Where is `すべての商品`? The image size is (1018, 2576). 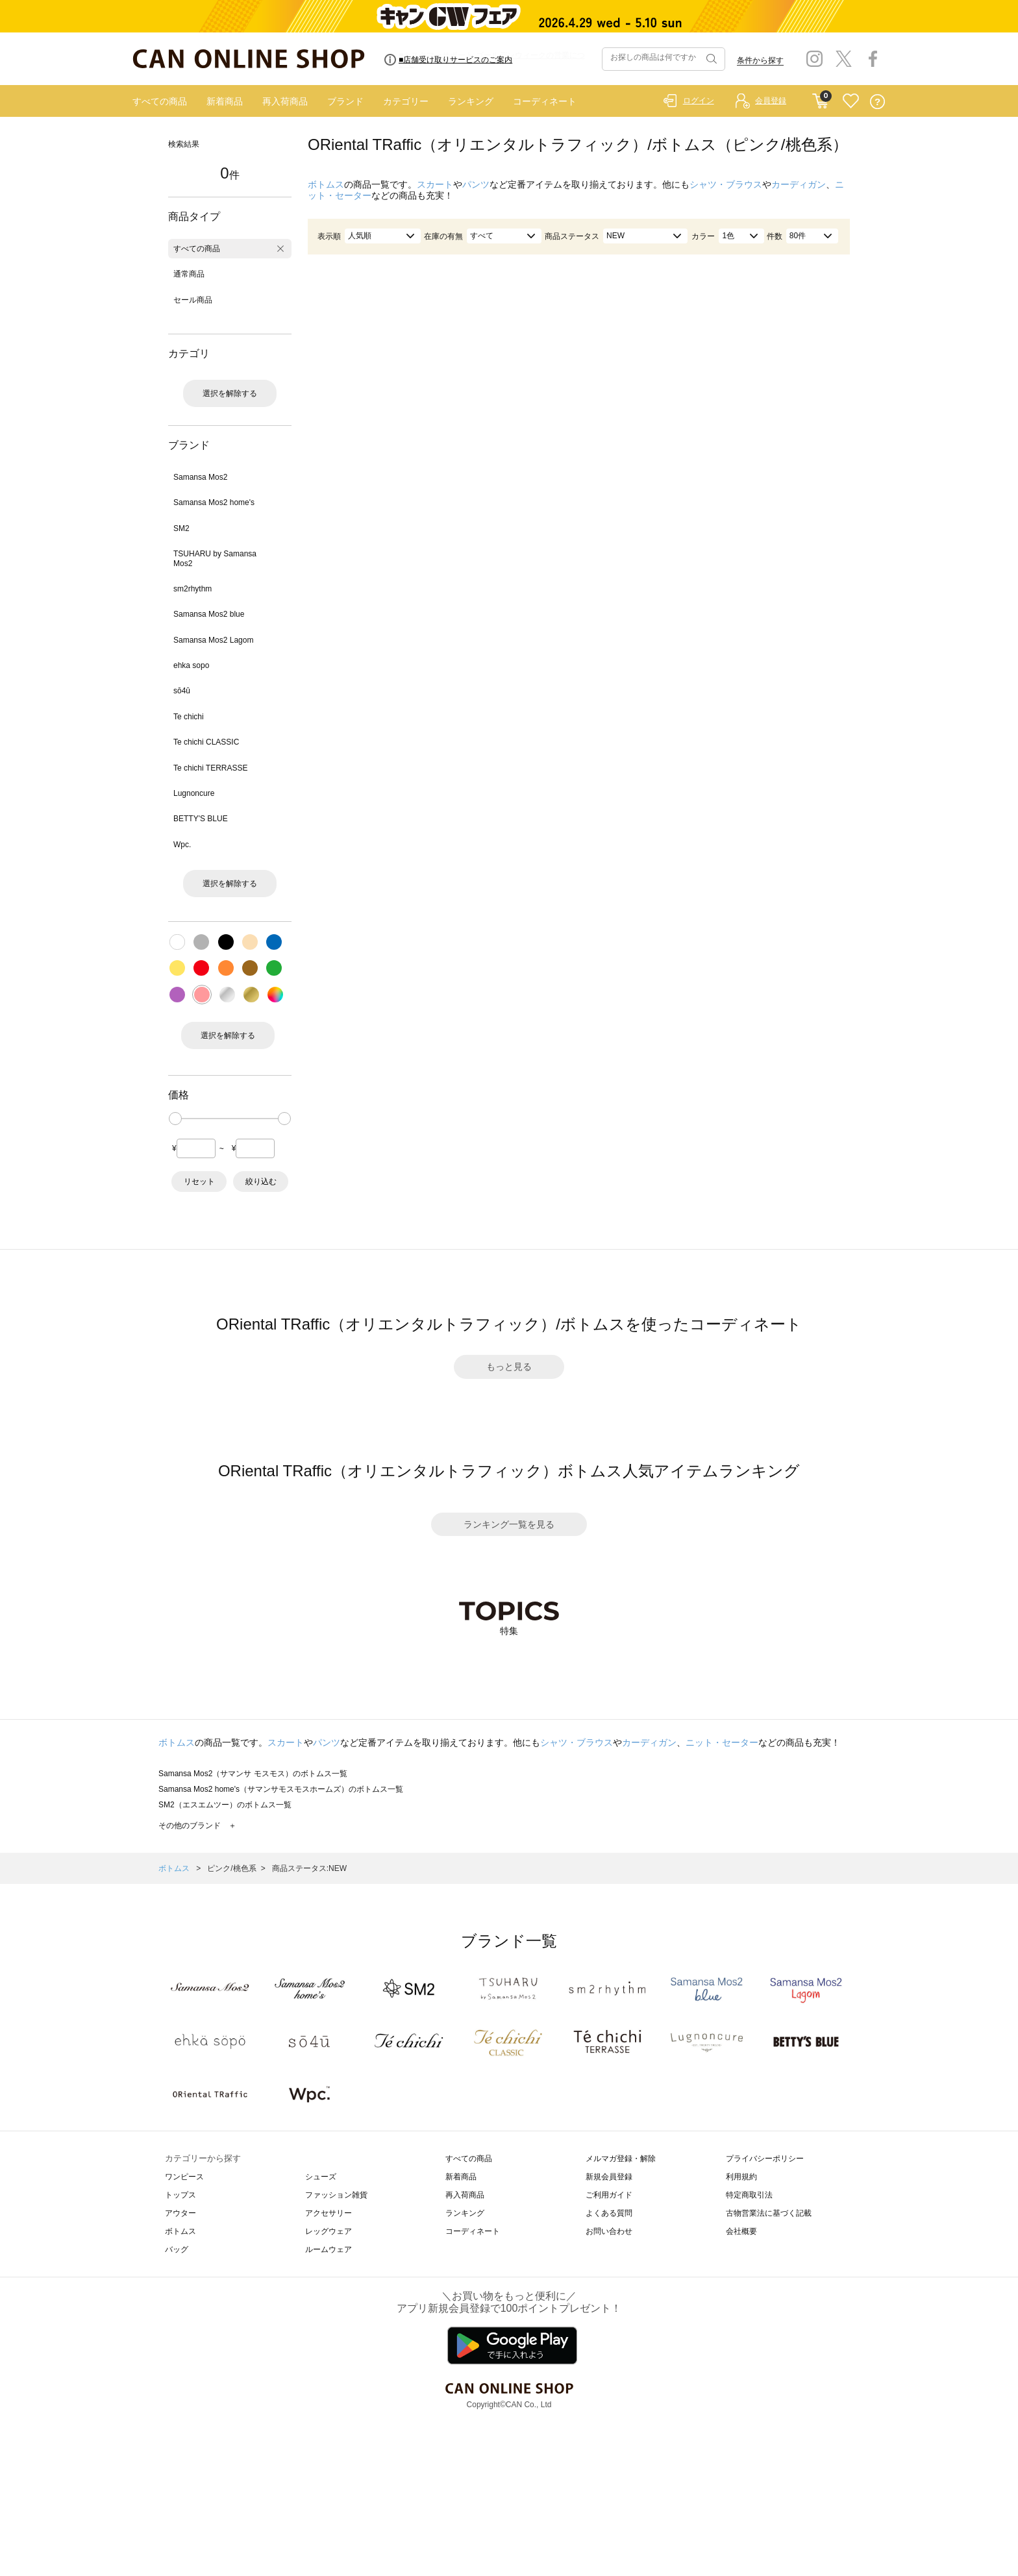 すべての商品 is located at coordinates (159, 101).